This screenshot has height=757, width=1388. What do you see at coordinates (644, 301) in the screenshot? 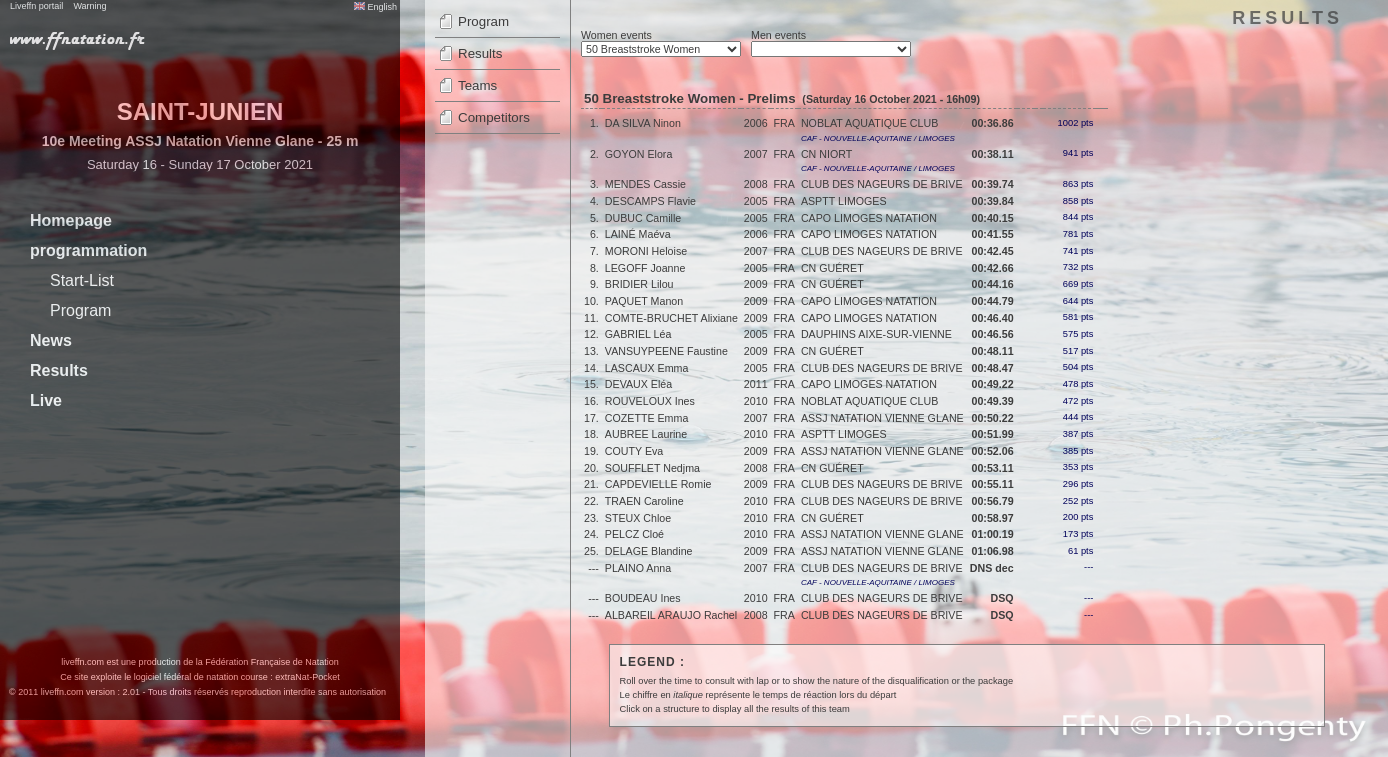
I see `PAQUET Manon` at bounding box center [644, 301].